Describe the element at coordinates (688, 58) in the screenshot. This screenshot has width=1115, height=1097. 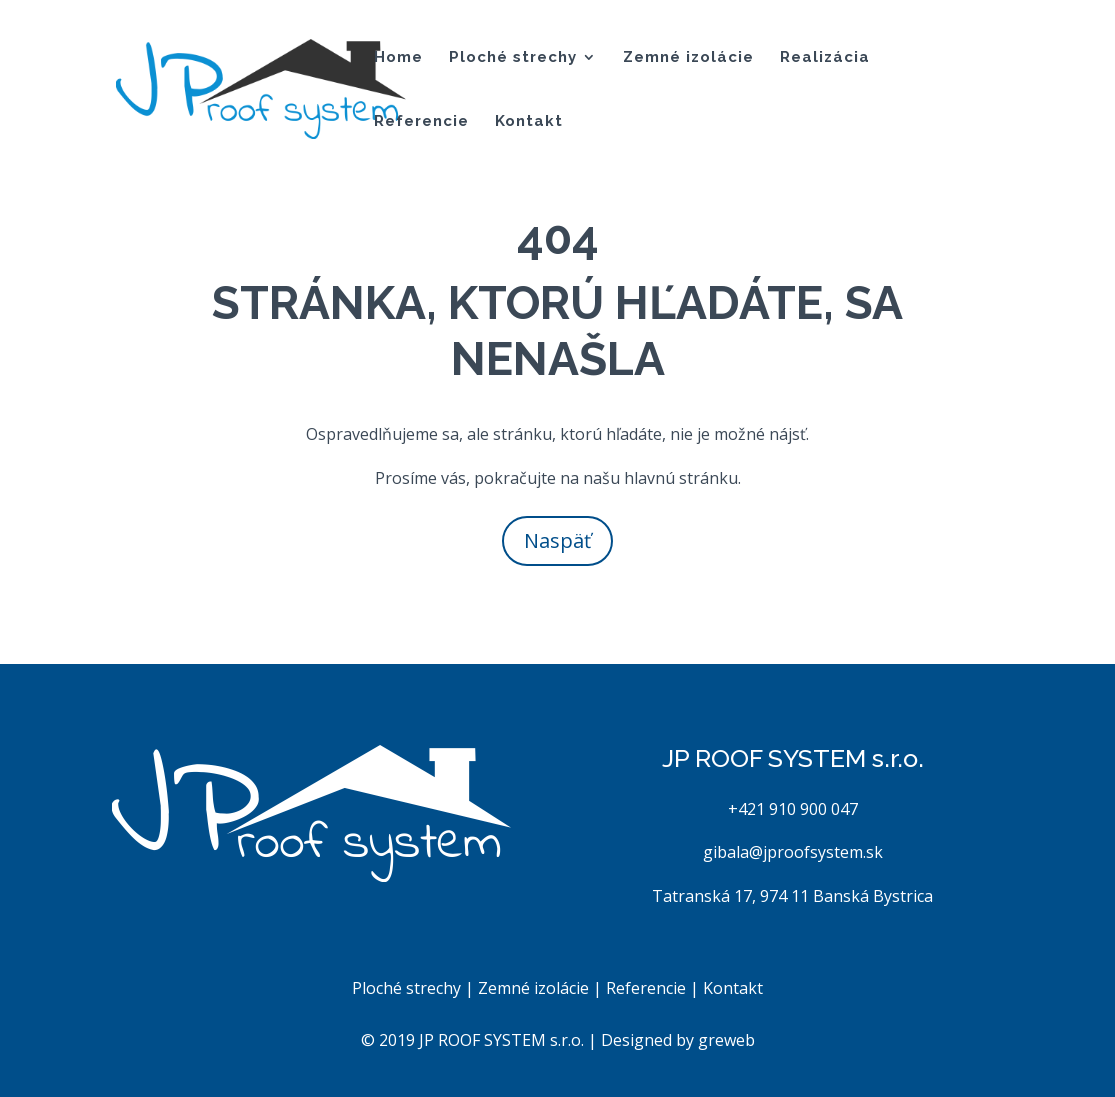
I see `Zemné izolácie` at that location.